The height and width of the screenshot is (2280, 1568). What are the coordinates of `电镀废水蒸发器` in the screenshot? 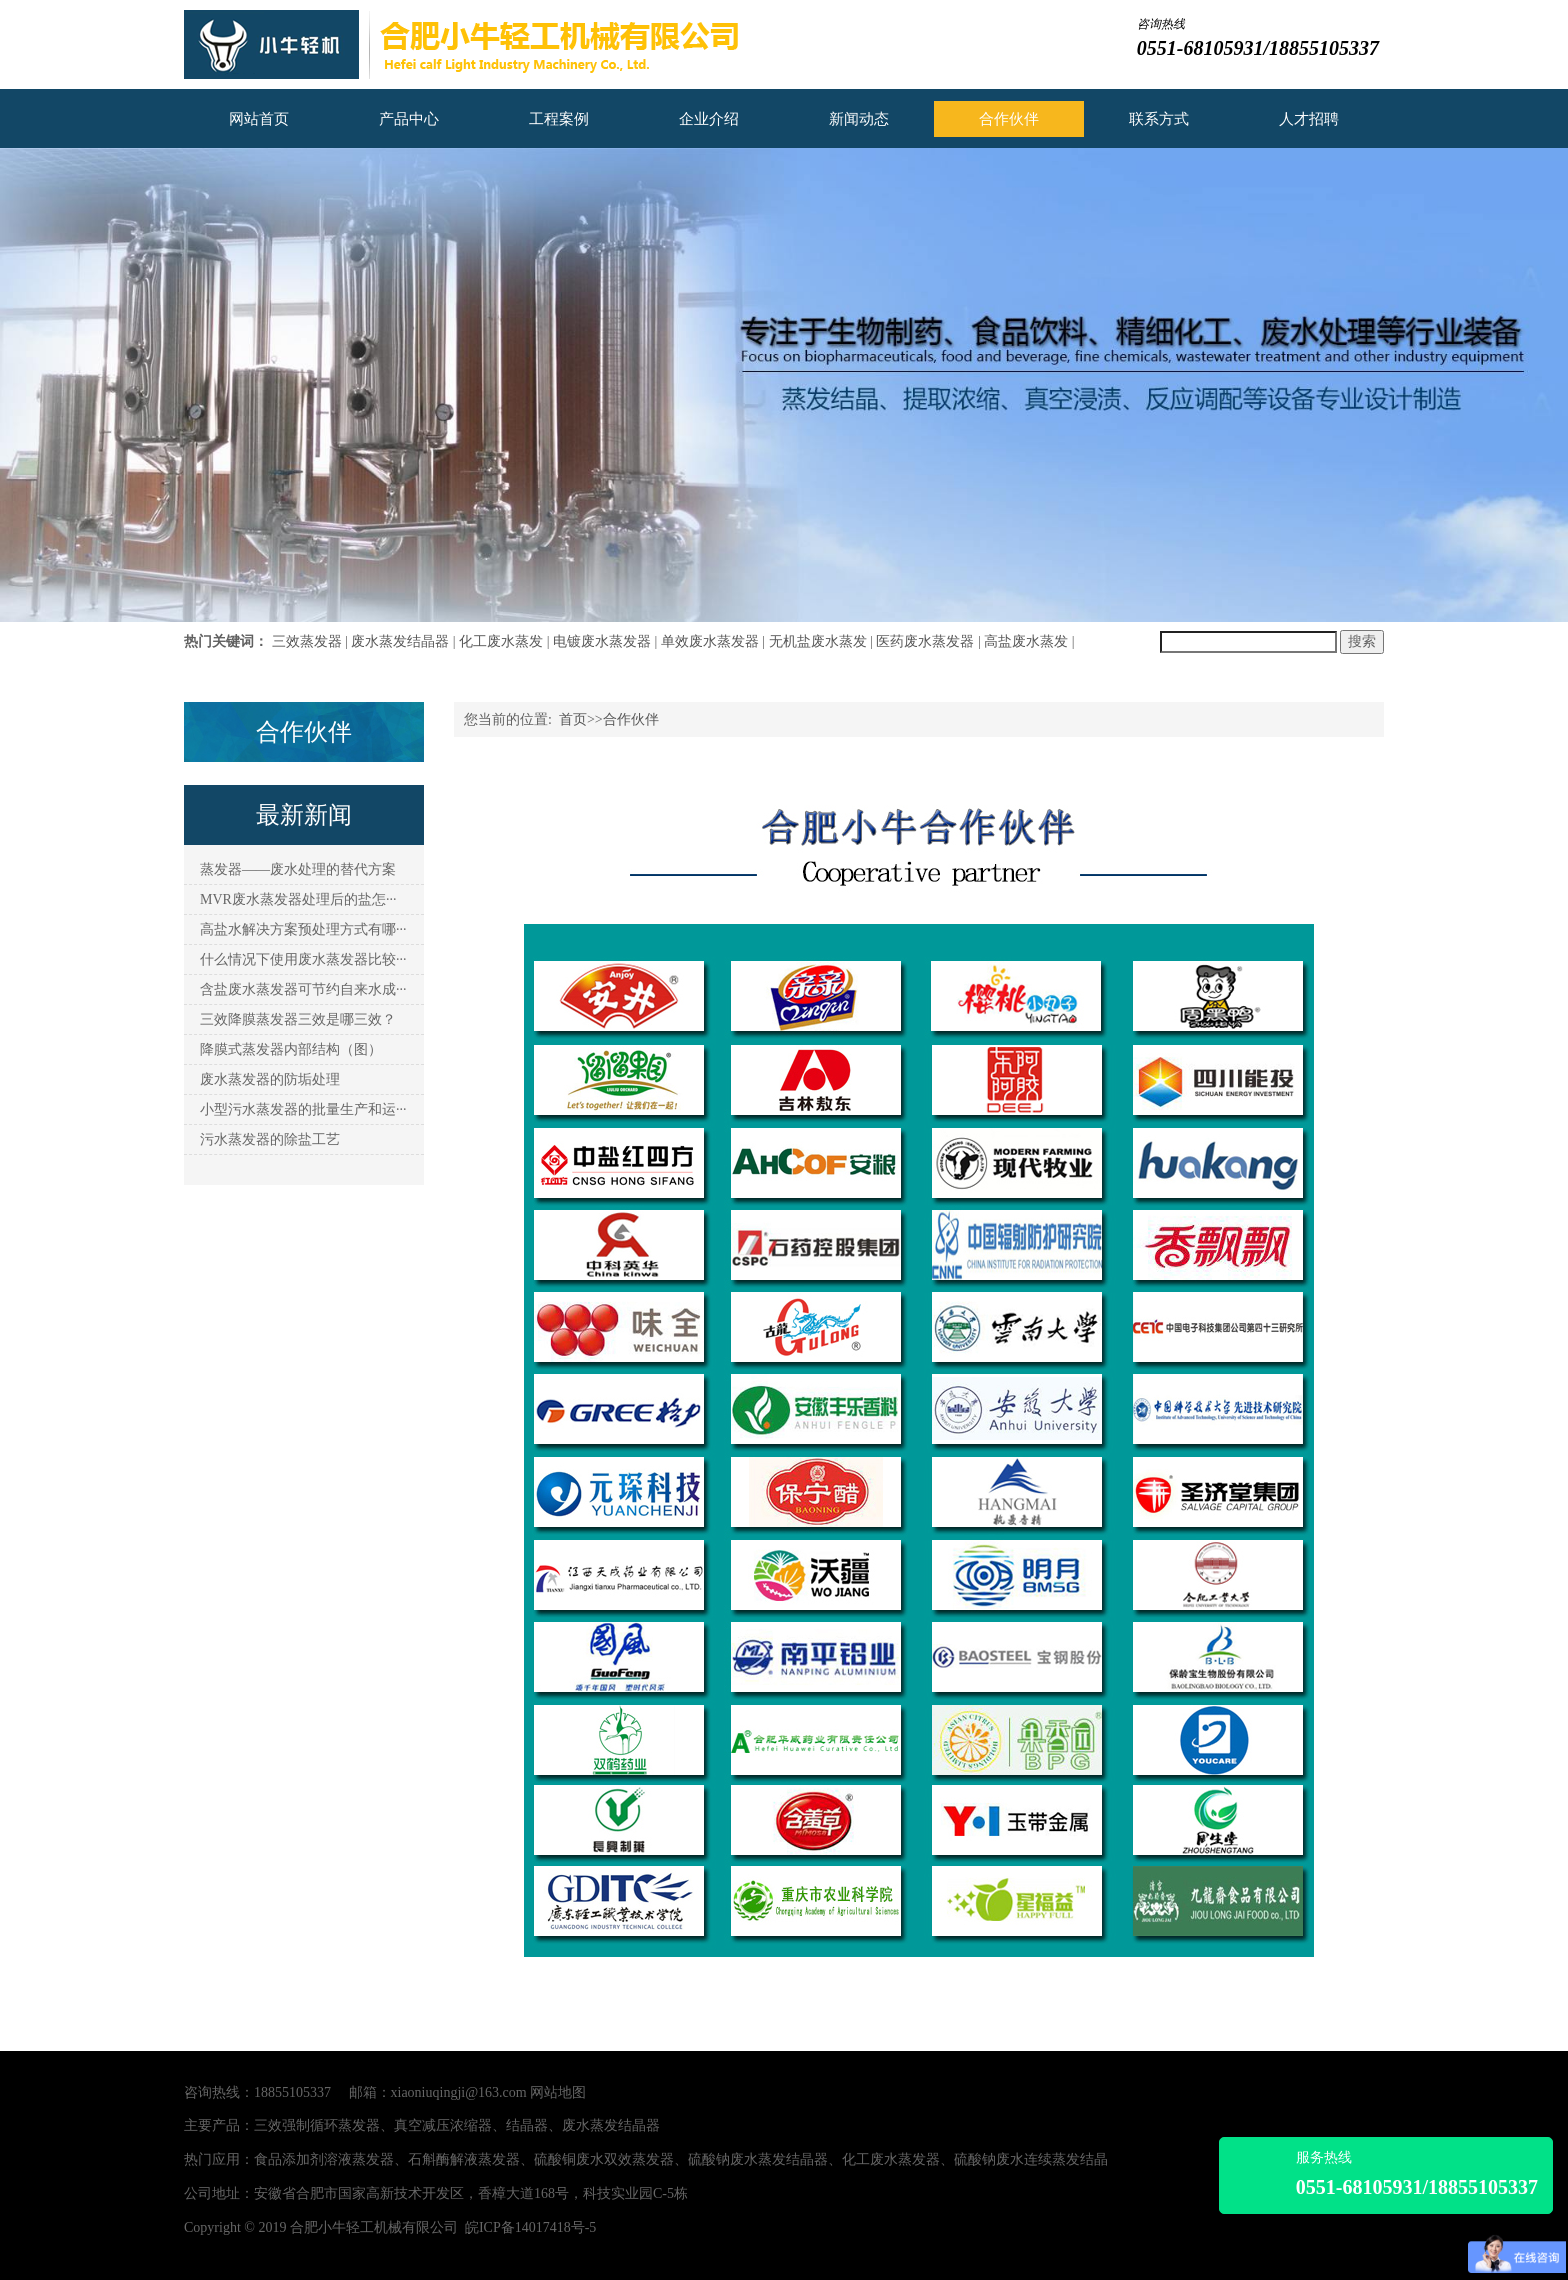 It's located at (602, 641).